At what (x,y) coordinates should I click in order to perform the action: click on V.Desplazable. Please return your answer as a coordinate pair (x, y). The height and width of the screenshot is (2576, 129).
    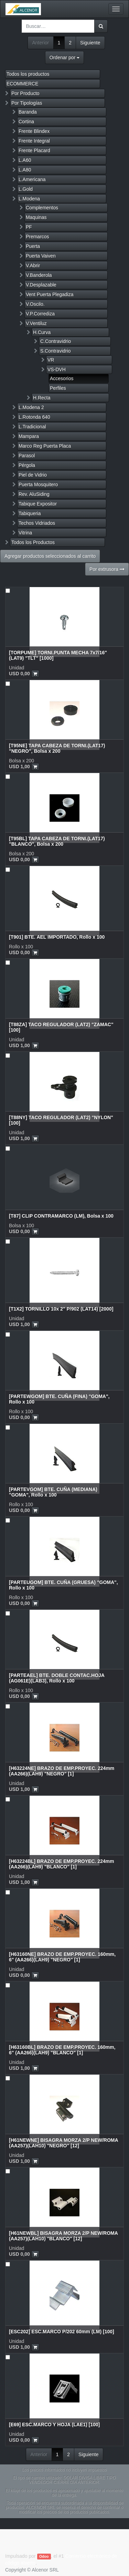
    Looking at the image, I should click on (41, 285).